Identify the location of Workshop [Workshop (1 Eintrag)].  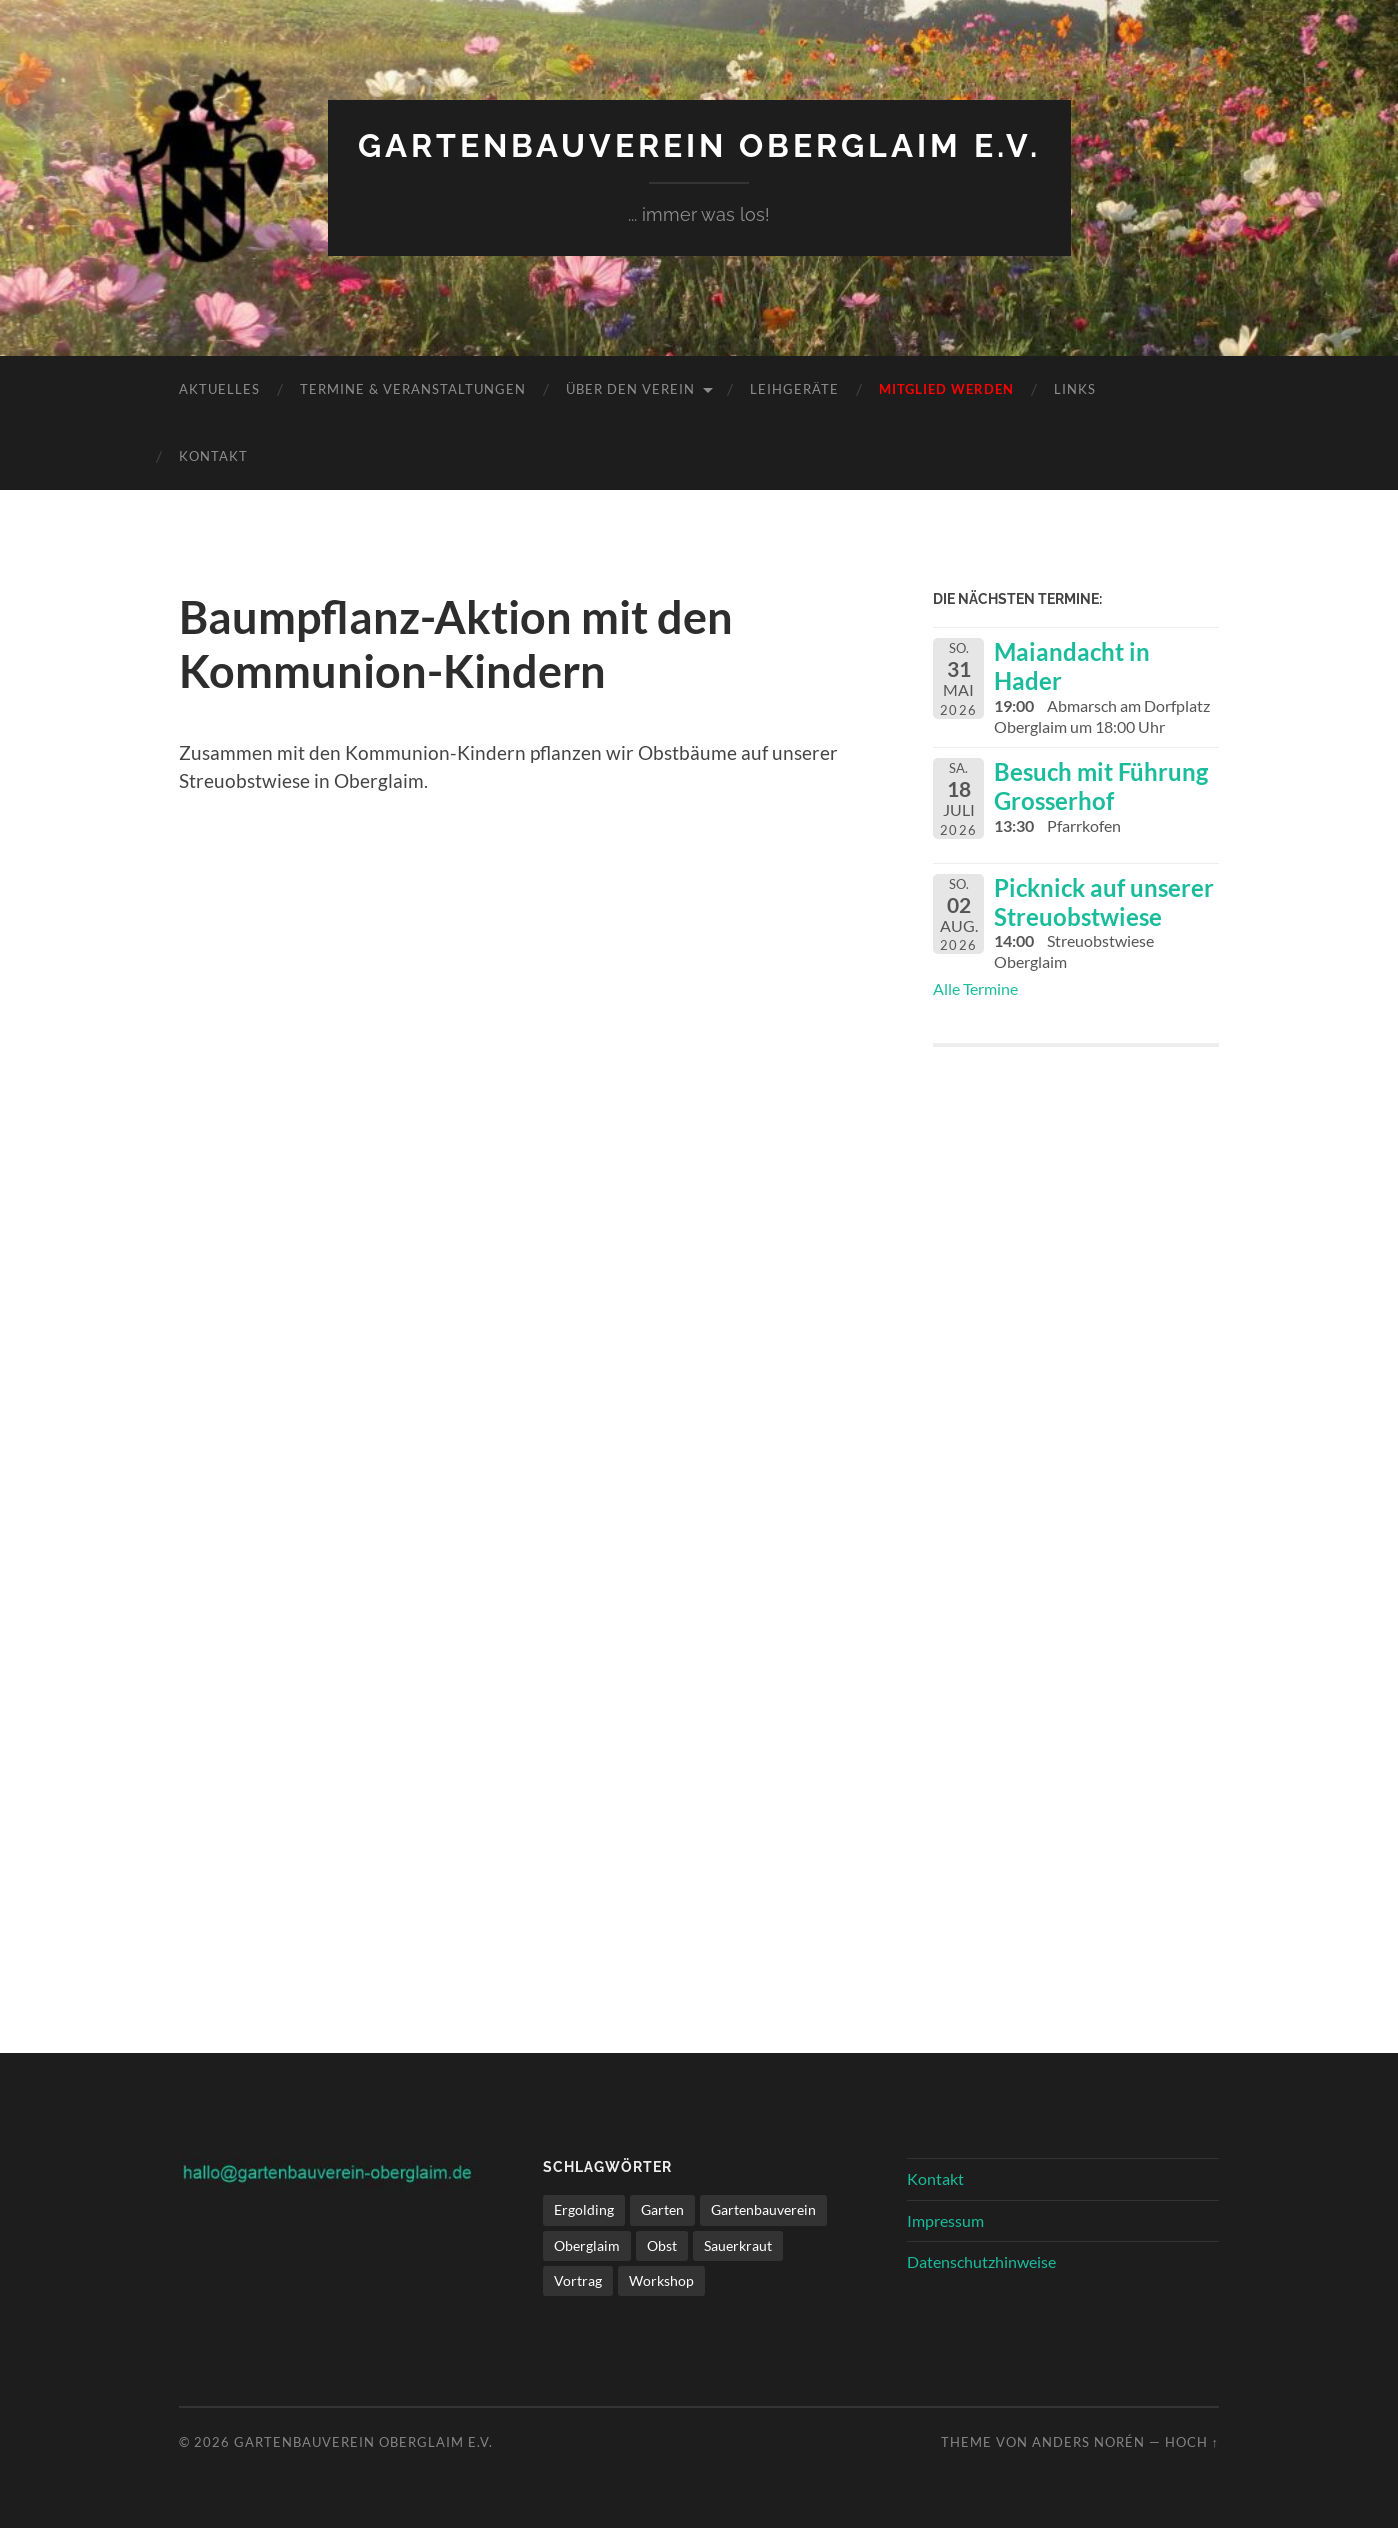
(661, 2280).